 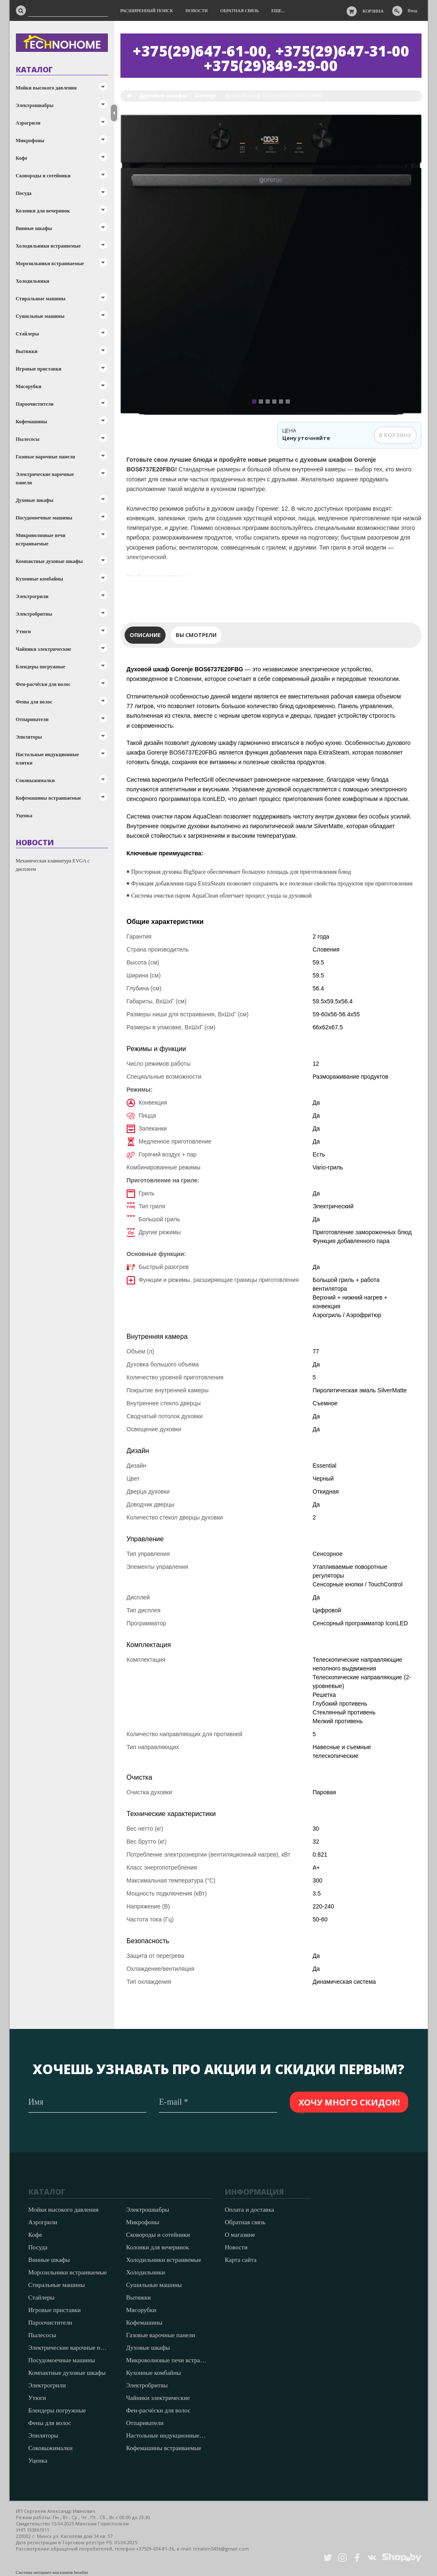 What do you see at coordinates (47, 759) in the screenshot?
I see `Настольные индукционные плитки` at bounding box center [47, 759].